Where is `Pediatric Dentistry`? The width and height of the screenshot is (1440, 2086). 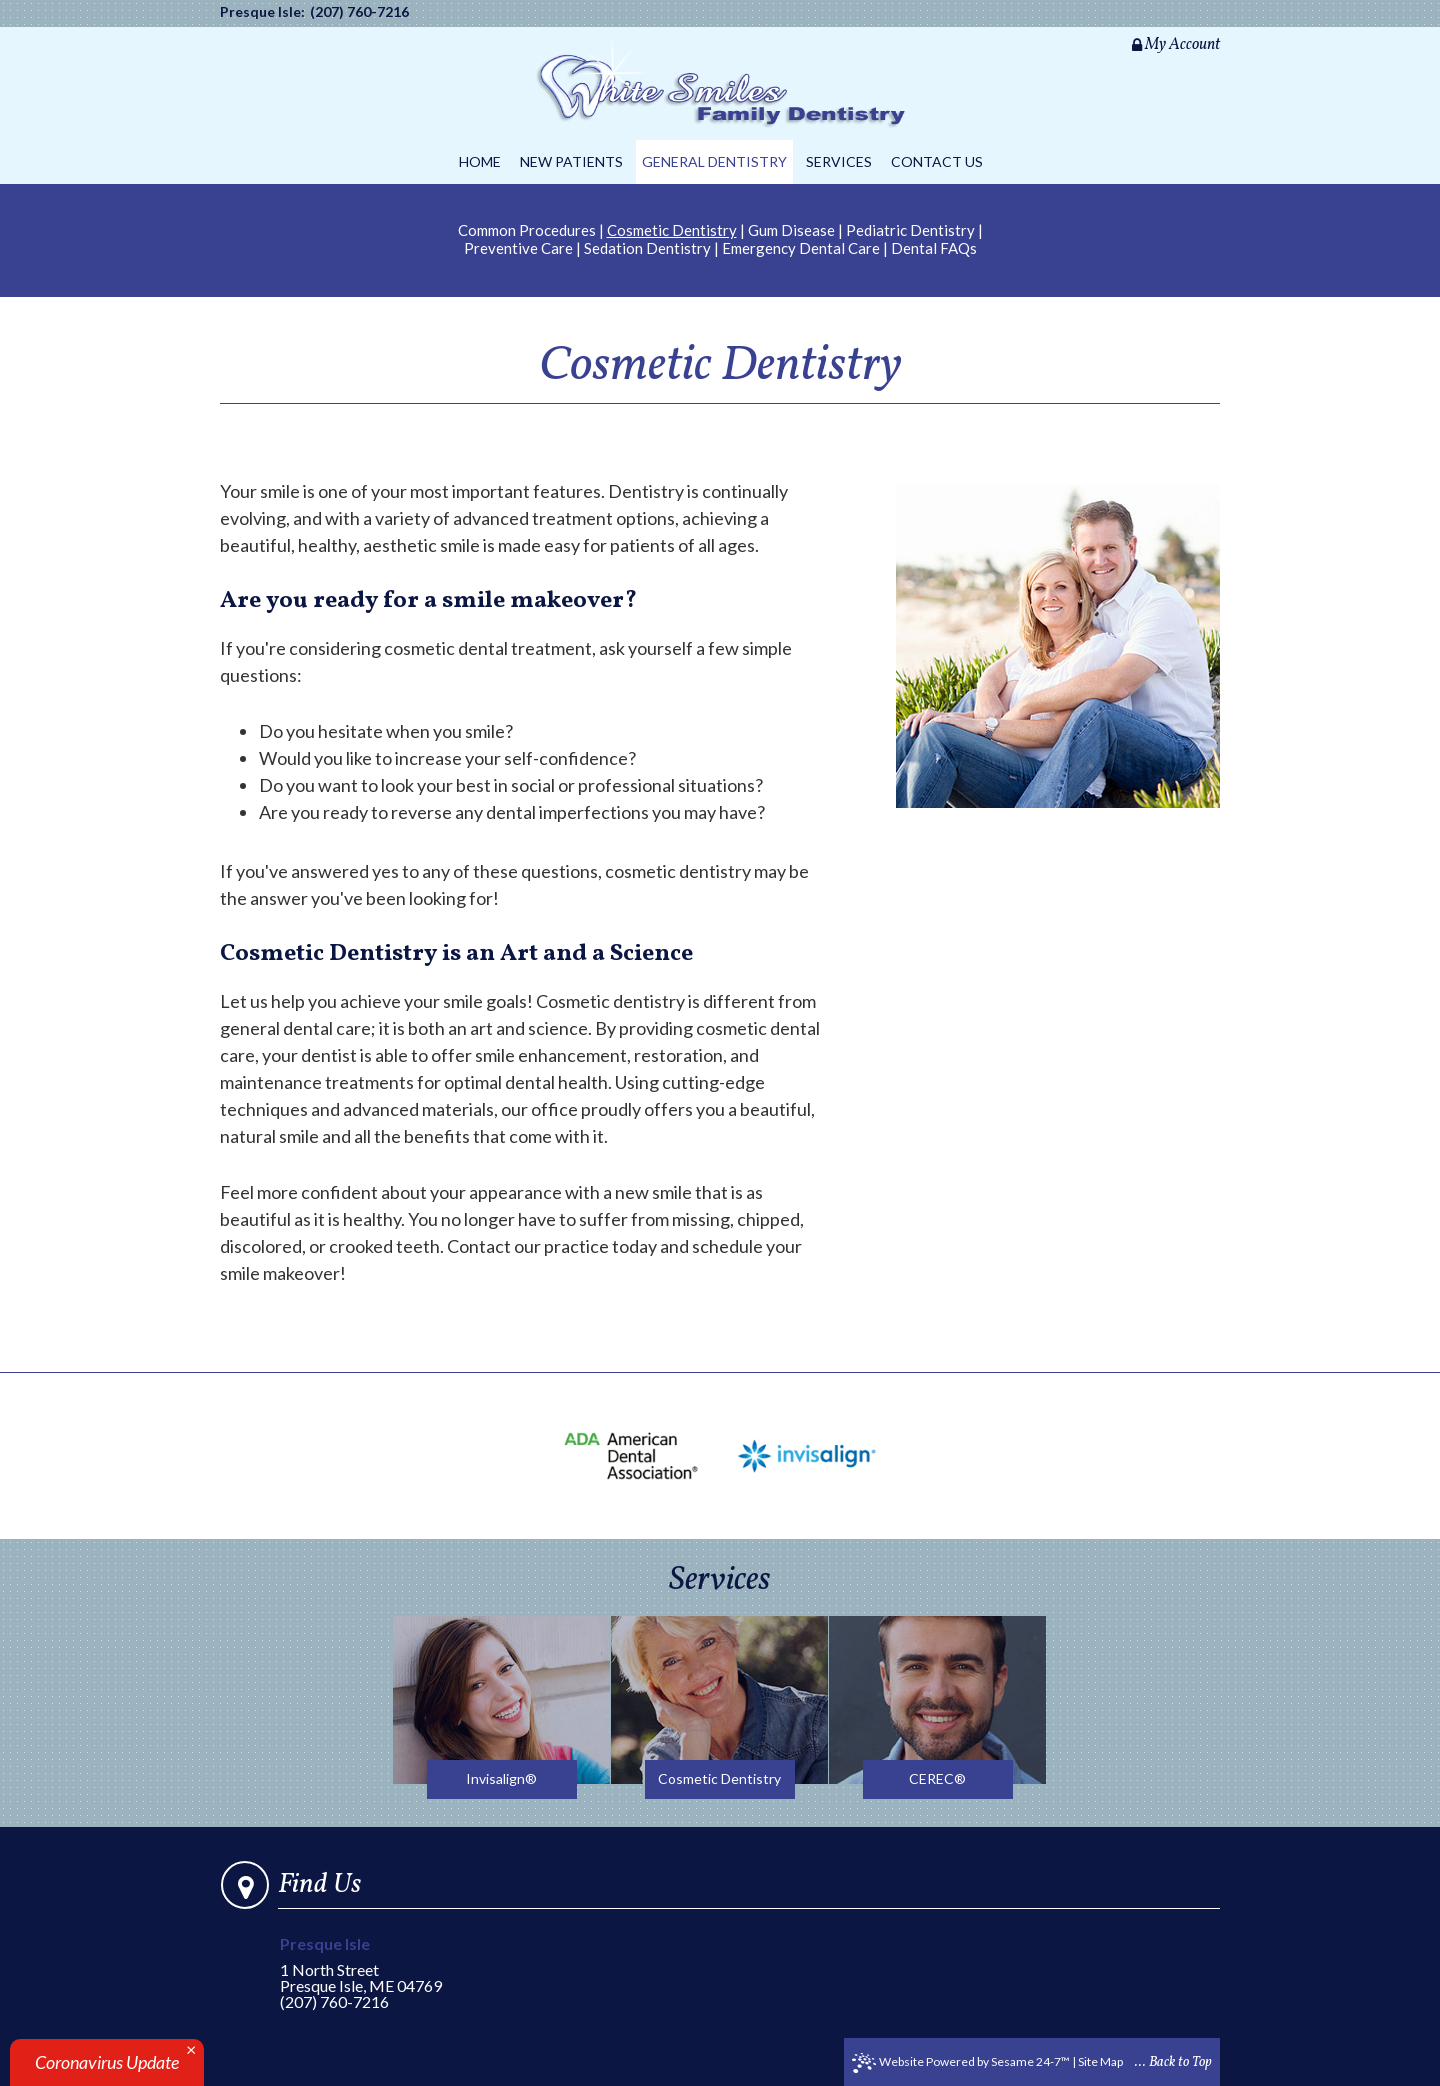 Pediatric Dentistry is located at coordinates (910, 230).